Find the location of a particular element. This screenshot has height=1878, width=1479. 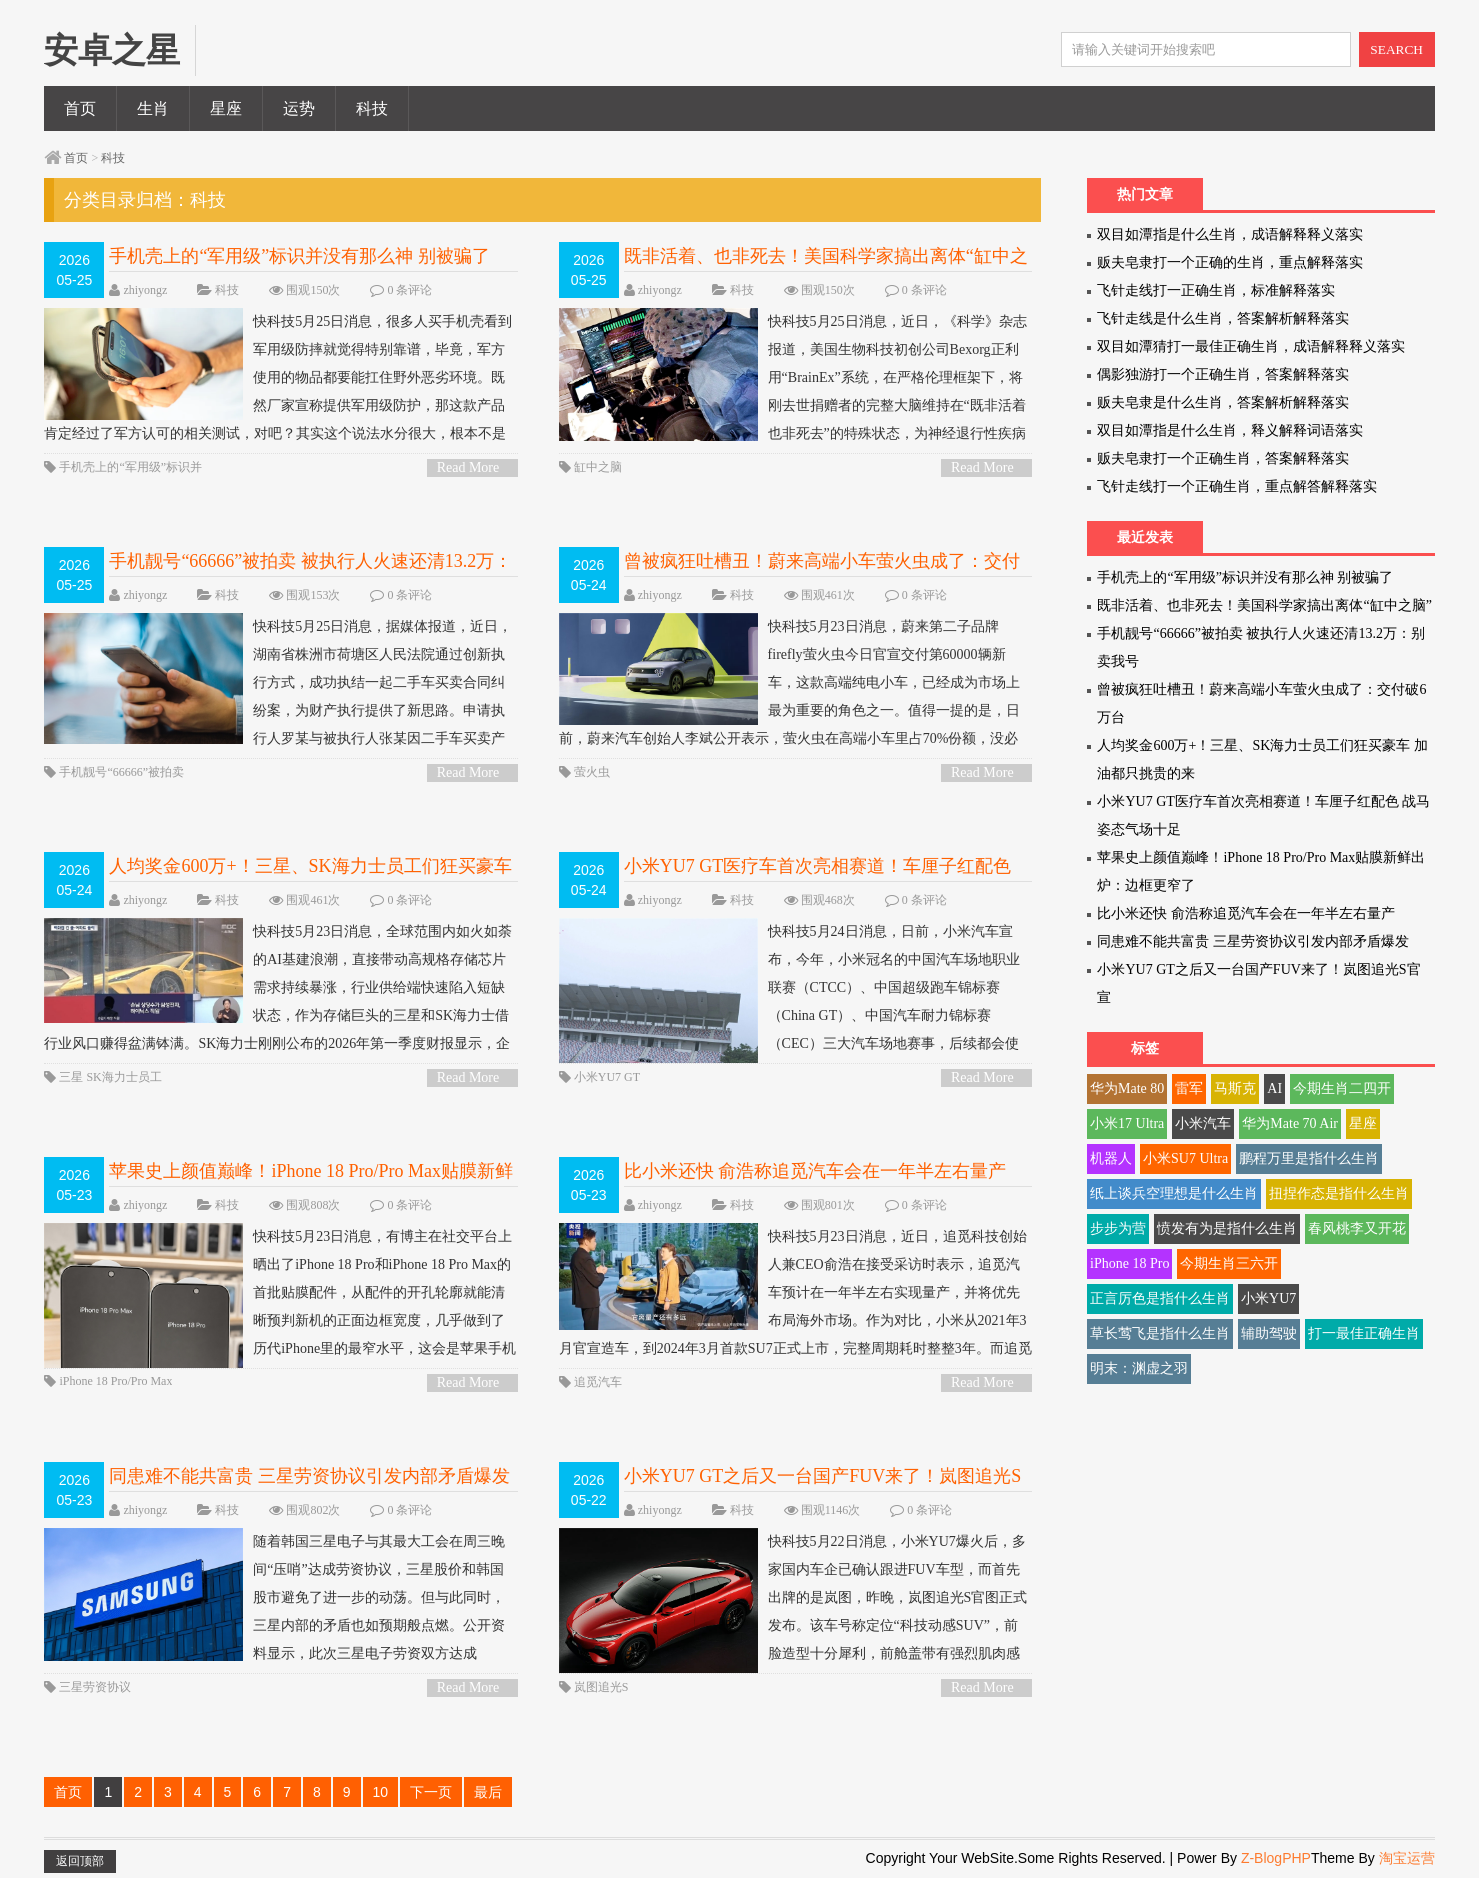

明末：渊虚之羽 is located at coordinates (1139, 1368).